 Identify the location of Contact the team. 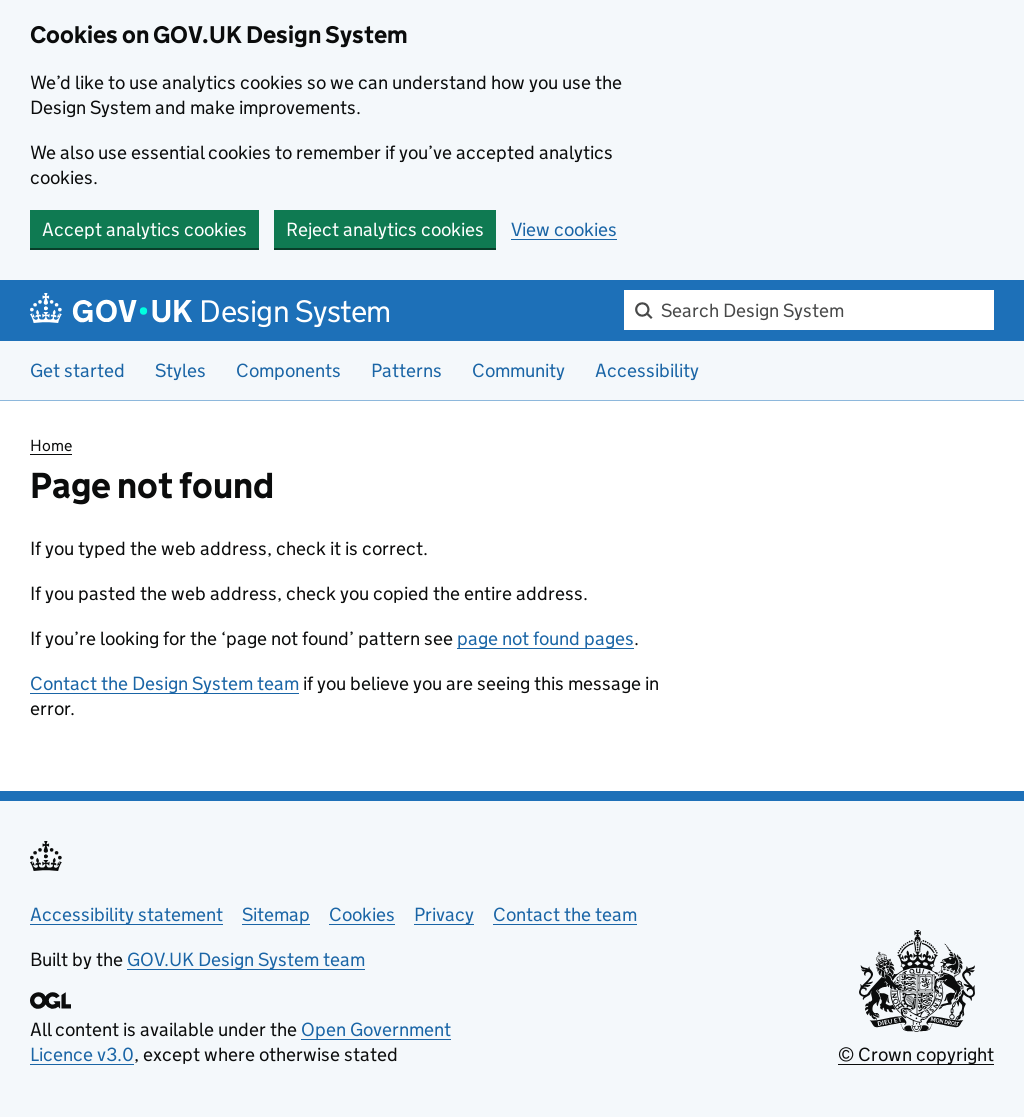
(565, 914).